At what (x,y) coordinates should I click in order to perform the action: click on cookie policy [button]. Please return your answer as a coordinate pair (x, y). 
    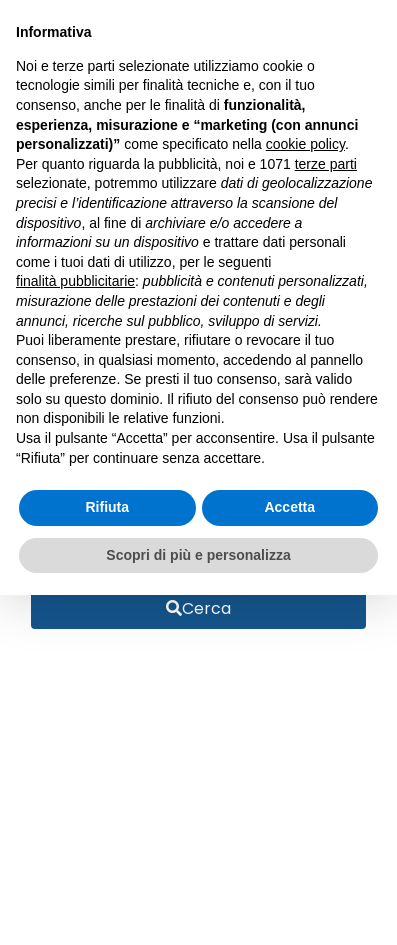
    Looking at the image, I should click on (305, 144).